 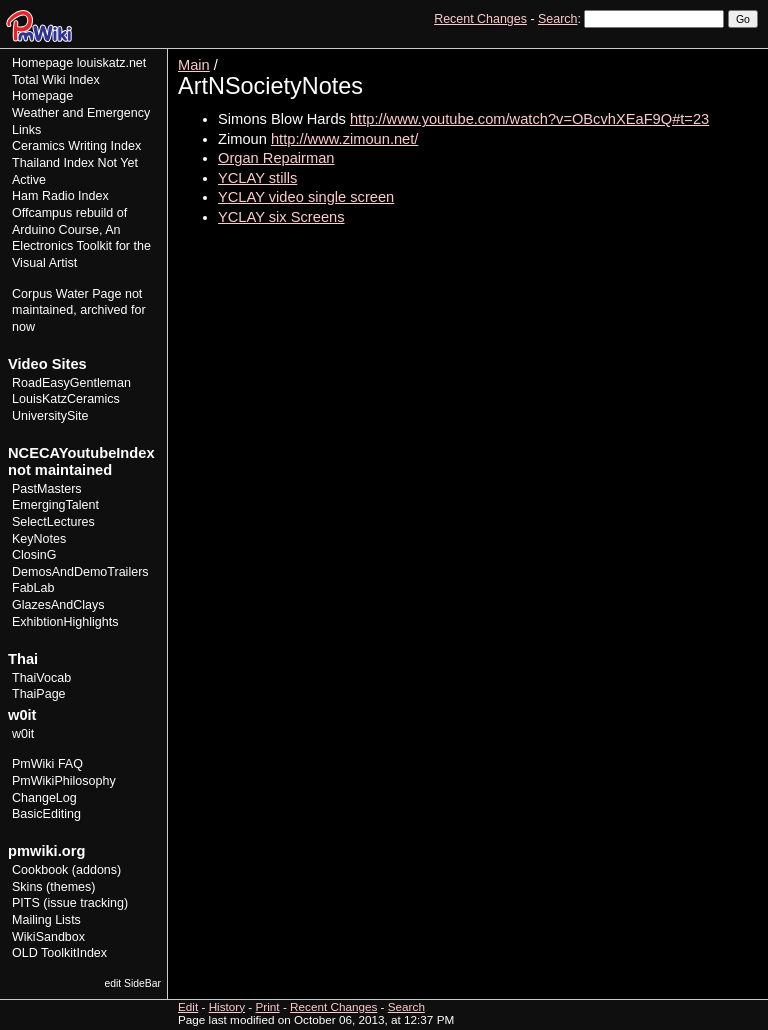 What do you see at coordinates (71, 383) in the screenshot?
I see `RoadEasyGentleman` at bounding box center [71, 383].